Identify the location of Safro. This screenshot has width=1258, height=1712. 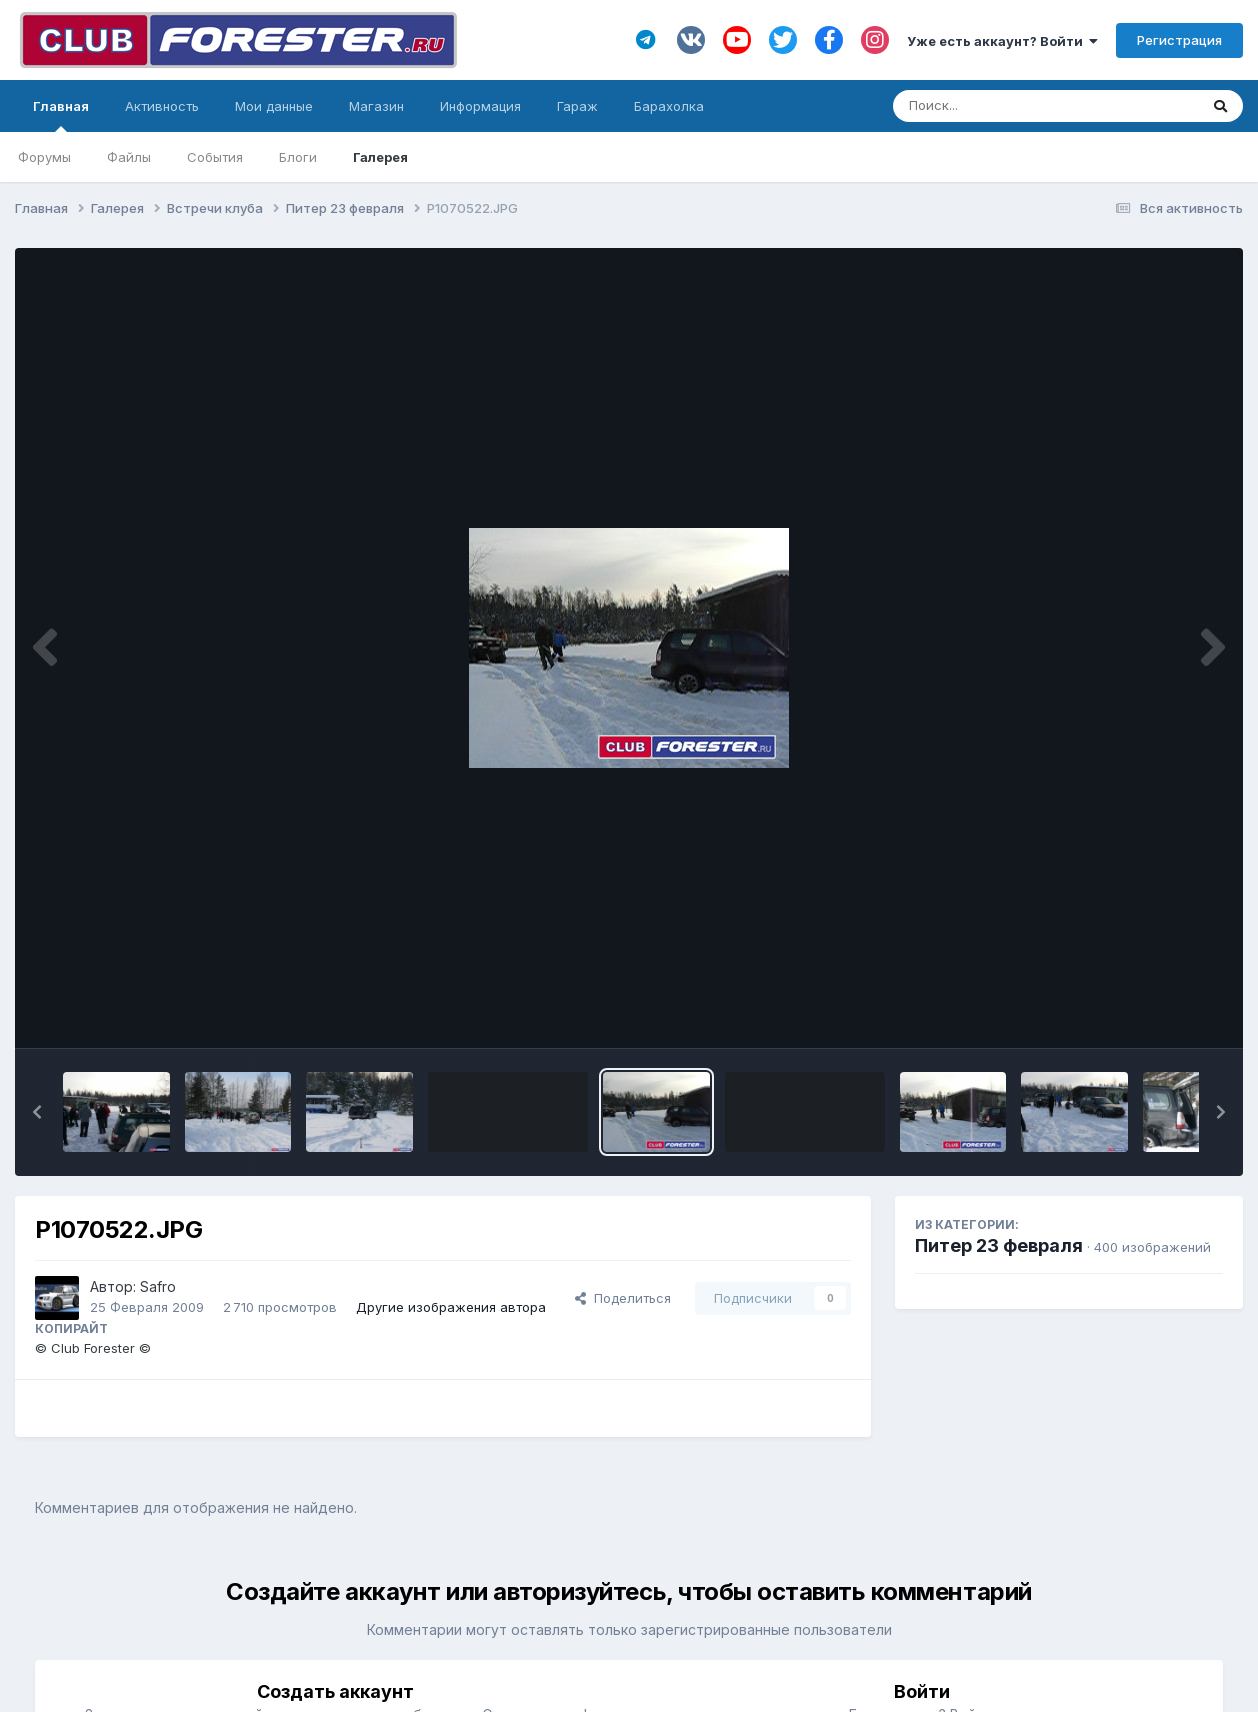
(158, 1286).